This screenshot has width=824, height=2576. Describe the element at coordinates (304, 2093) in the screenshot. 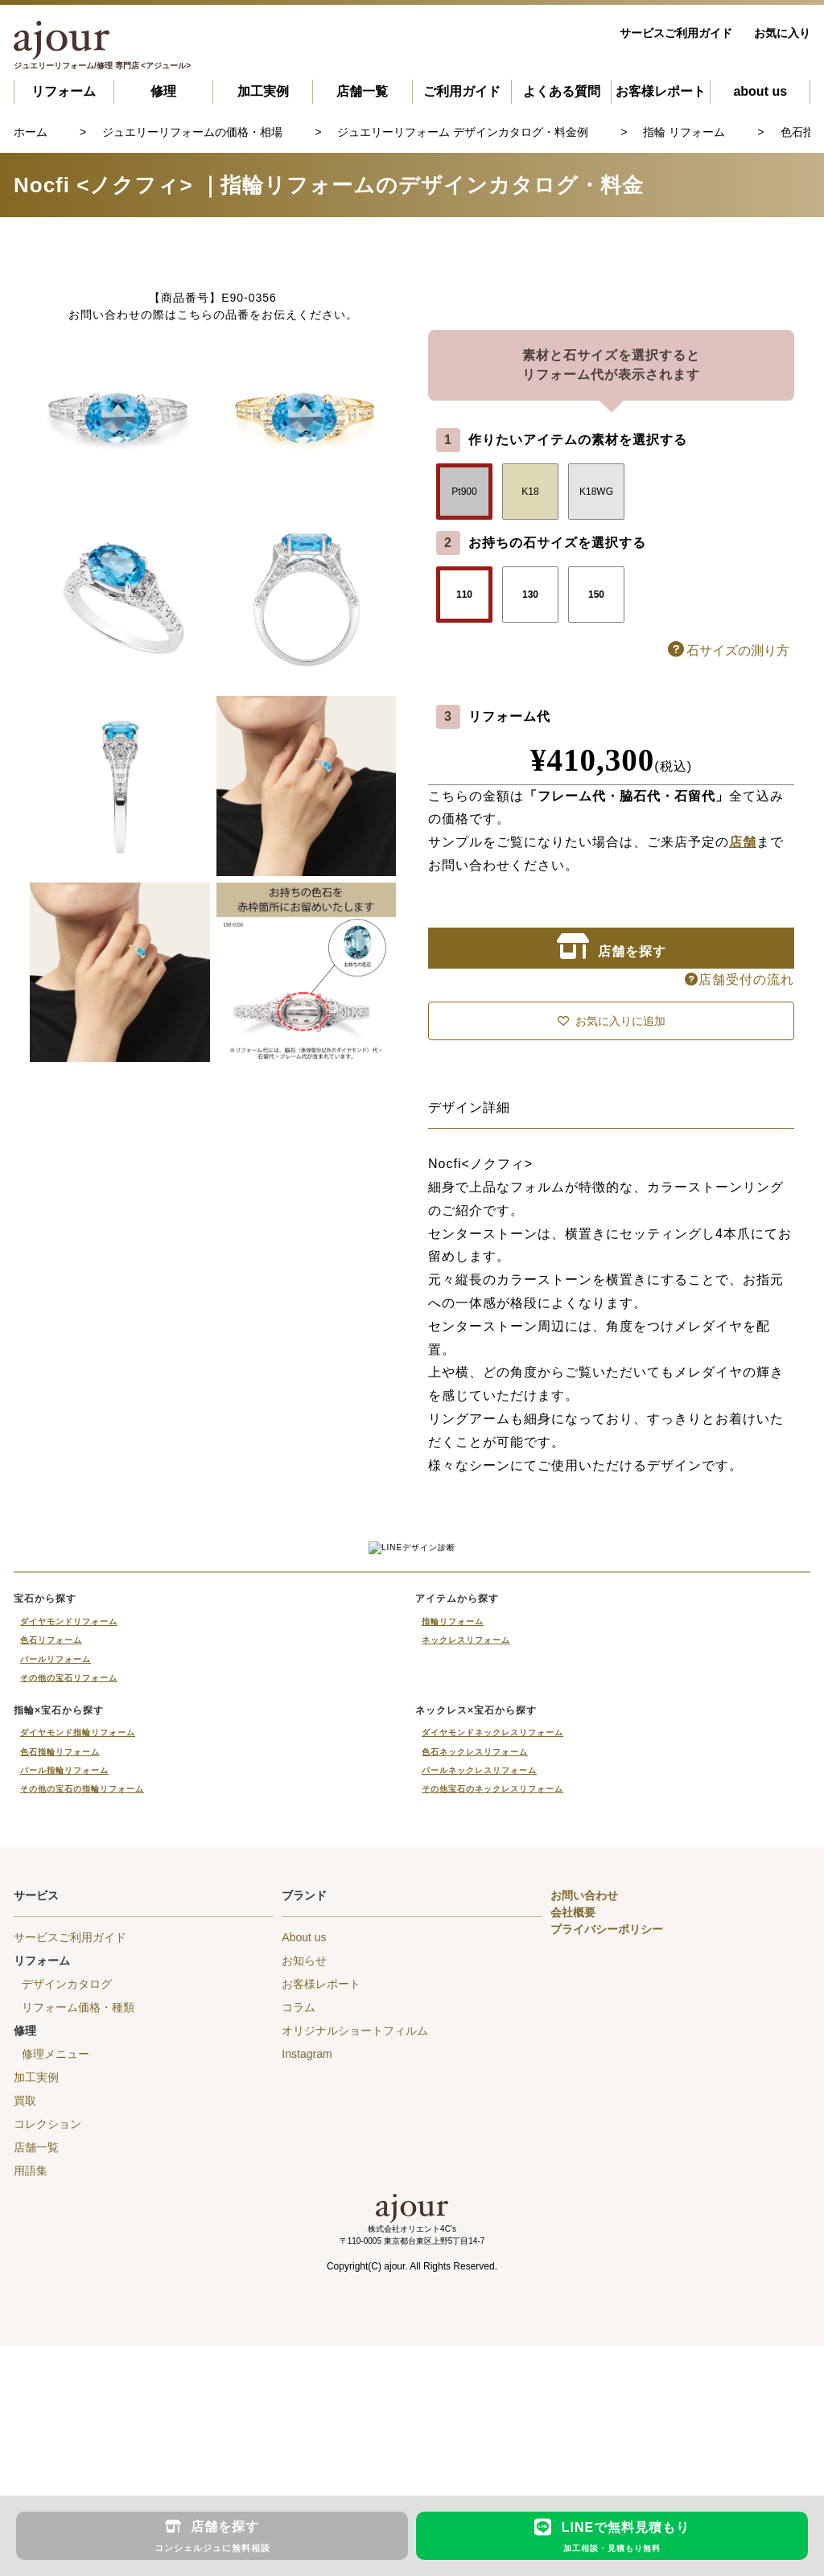

I see `About us` at that location.